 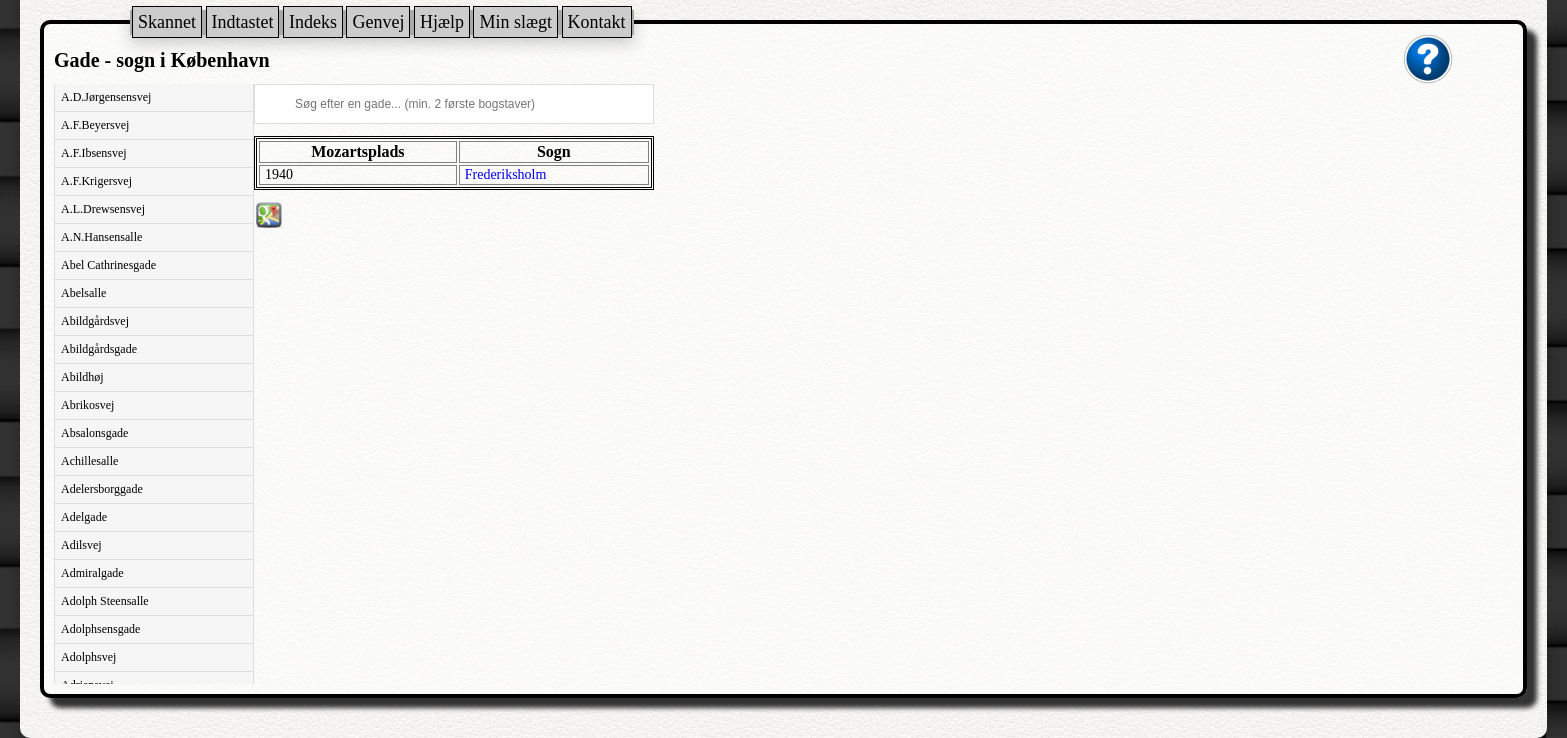 I want to click on Adolphsensgade, so click(x=100, y=629).